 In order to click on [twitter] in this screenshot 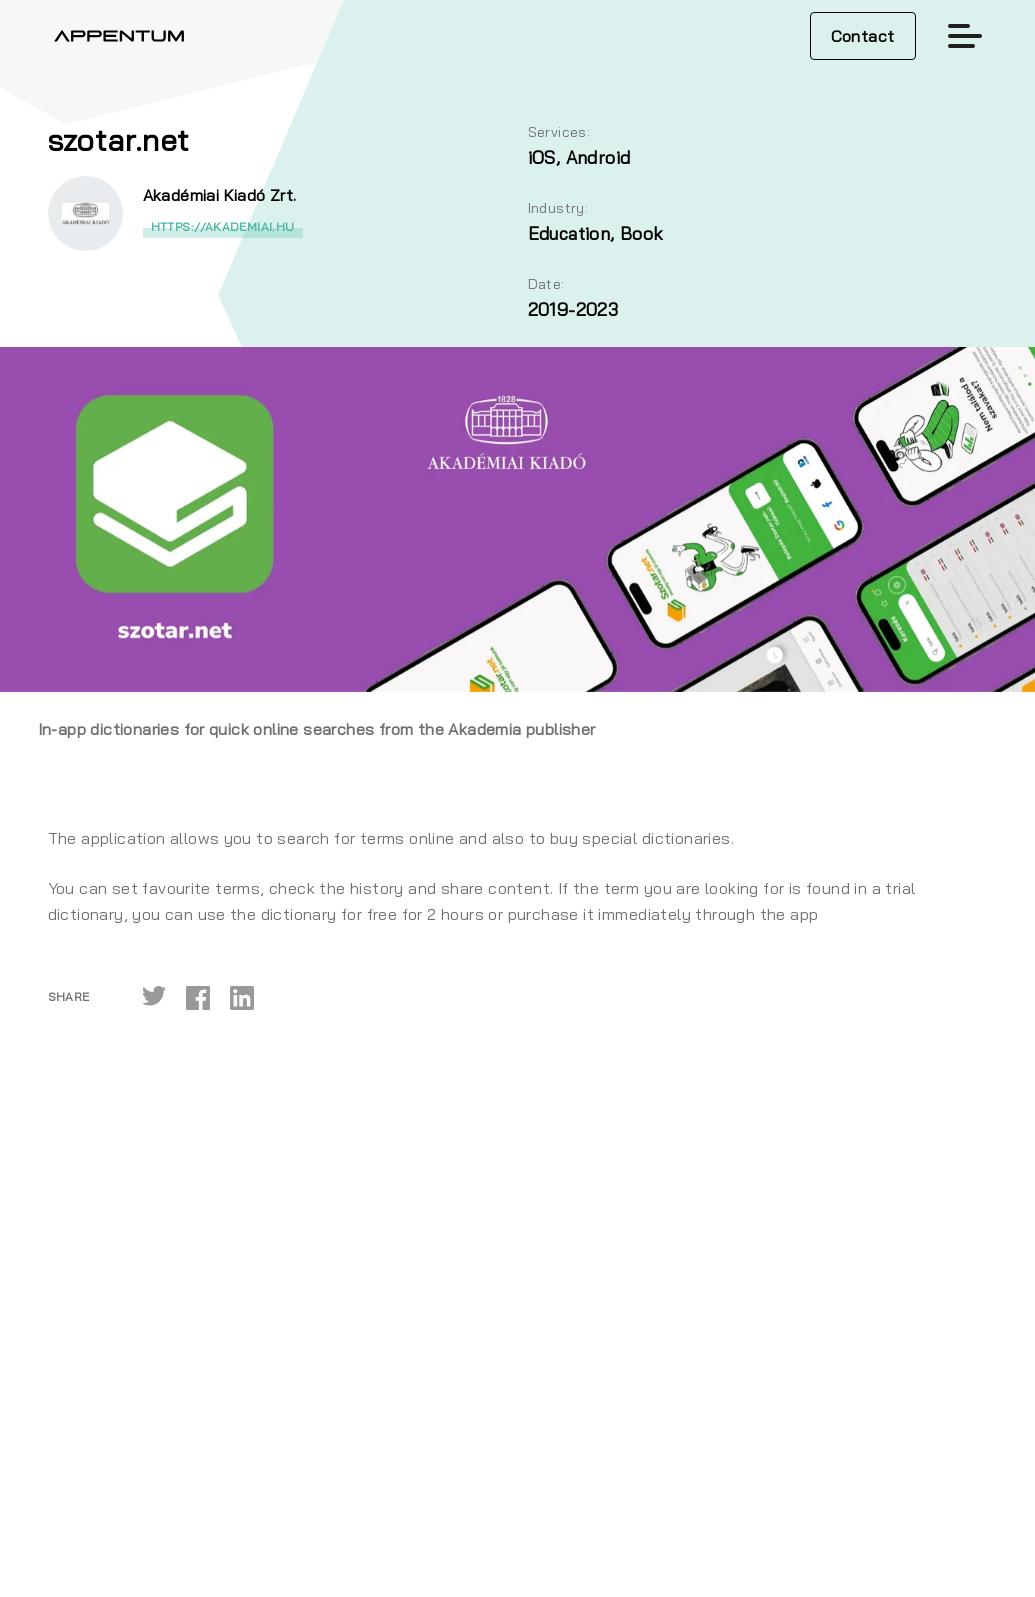, I will do `click(154, 996)`.